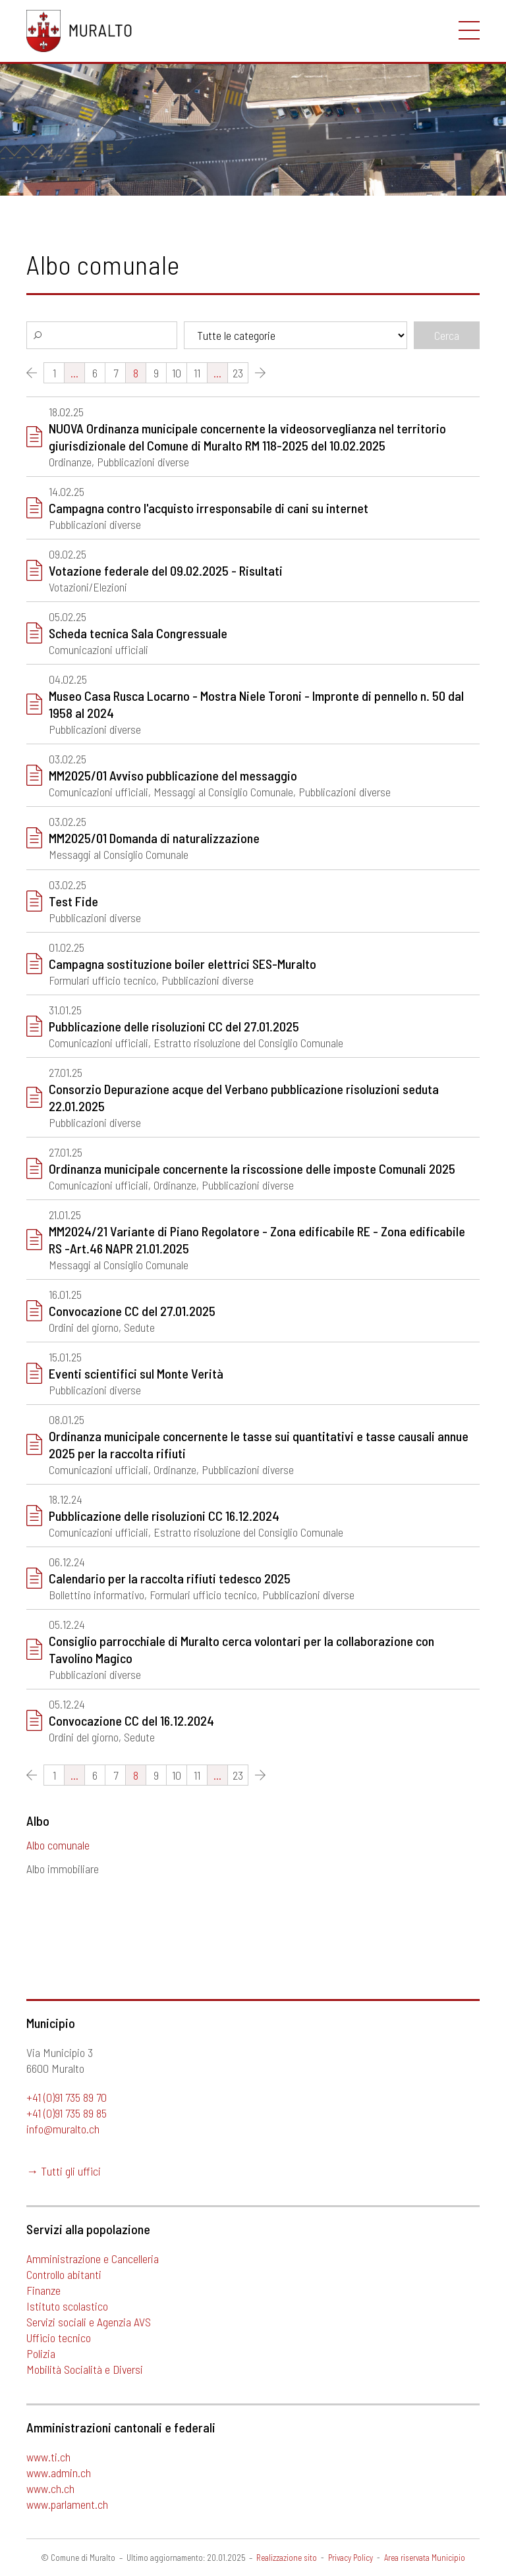  Describe the element at coordinates (350, 2557) in the screenshot. I see `Privacy Policy` at that location.